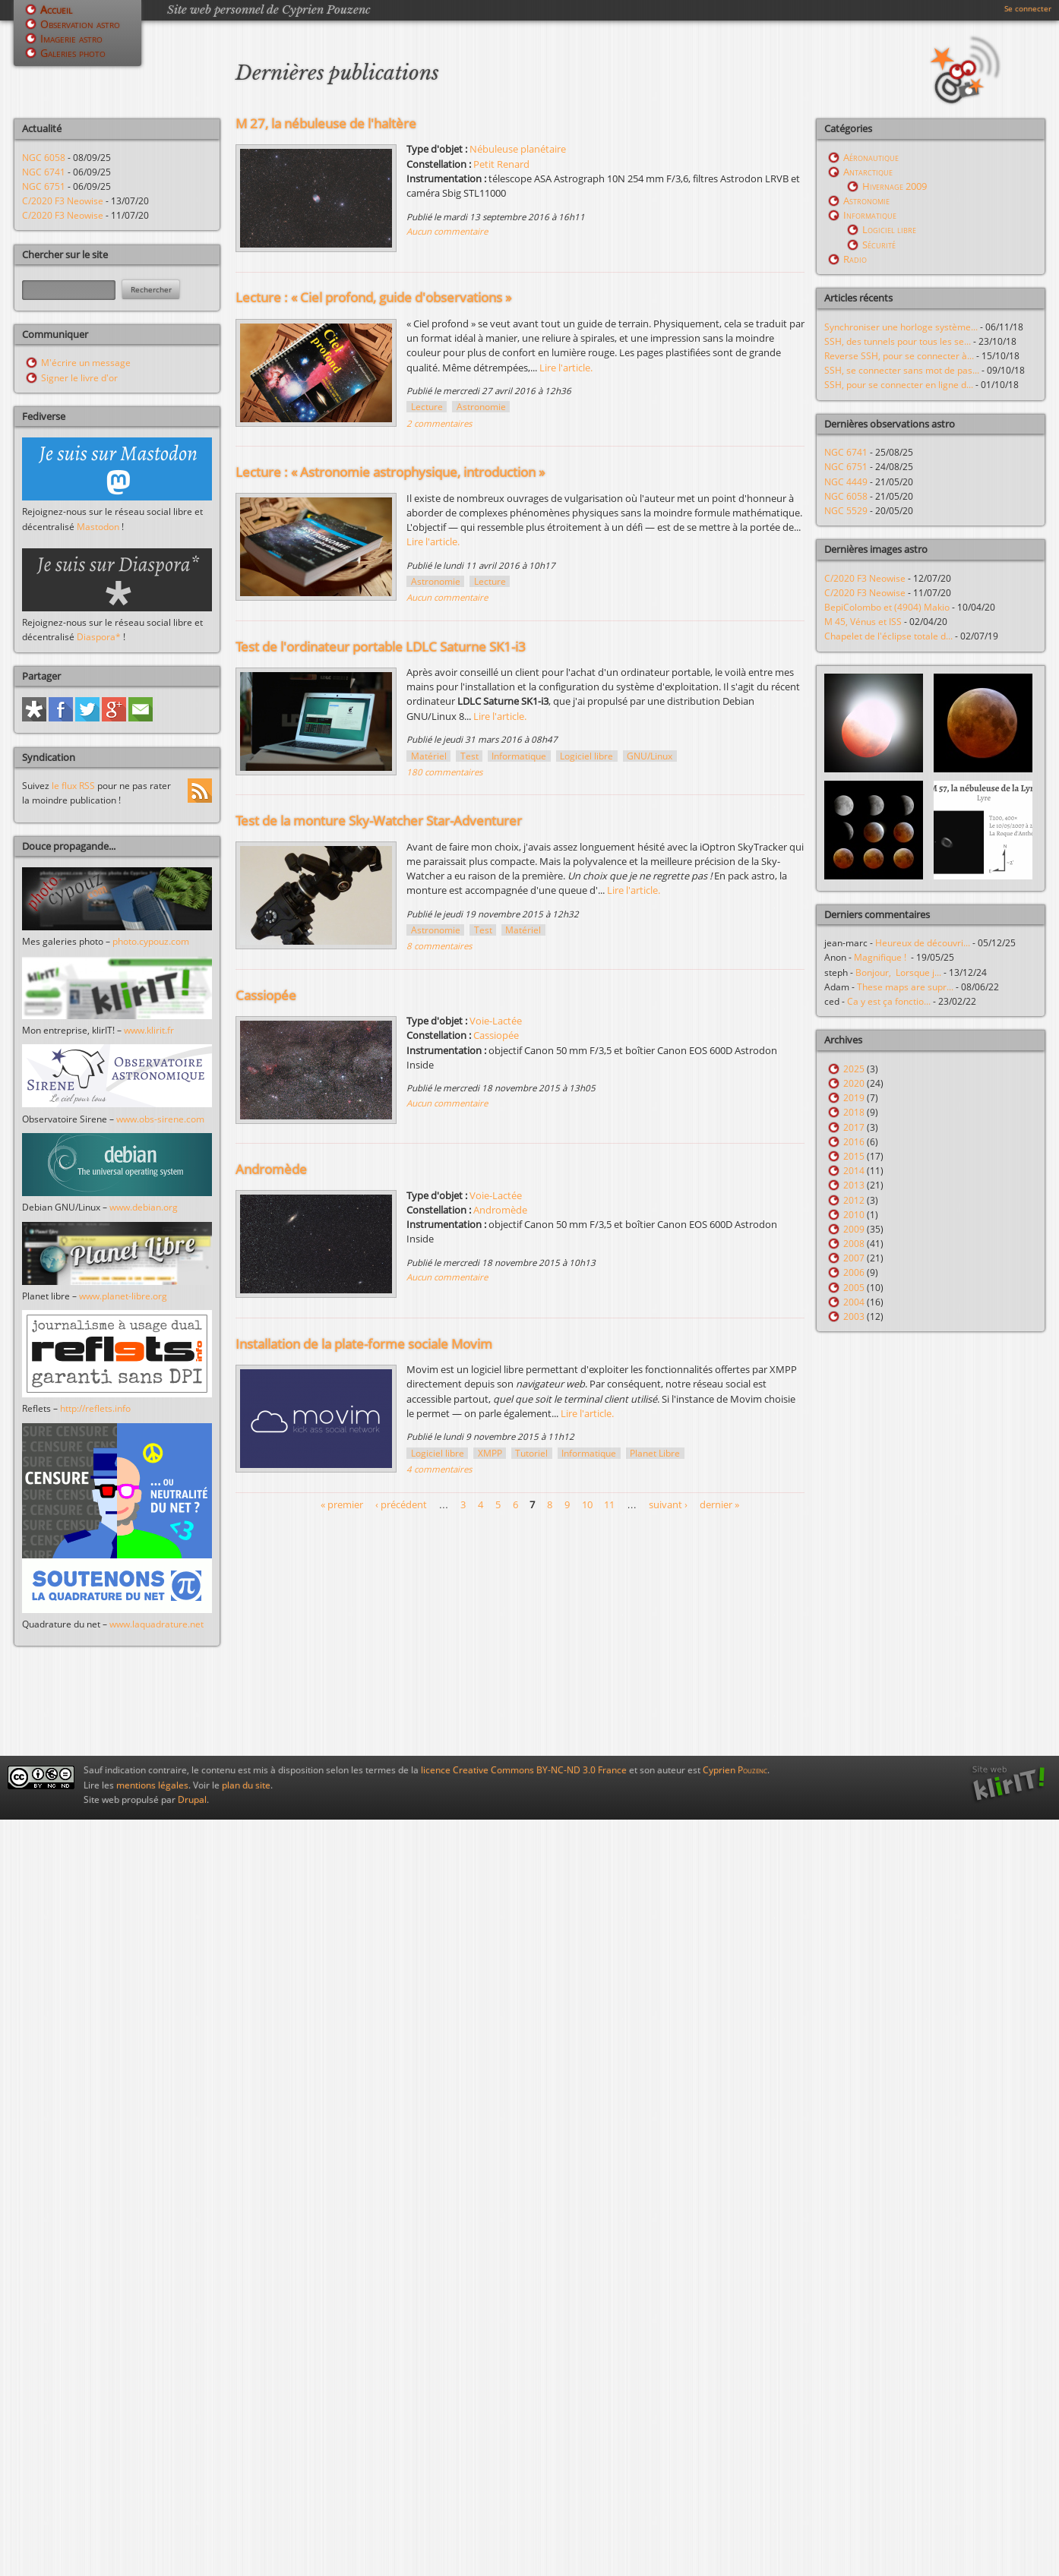 The height and width of the screenshot is (2576, 1059). I want to click on Test de l'ordinateur portable LDLC Saturne SK1-i3, so click(381, 646).